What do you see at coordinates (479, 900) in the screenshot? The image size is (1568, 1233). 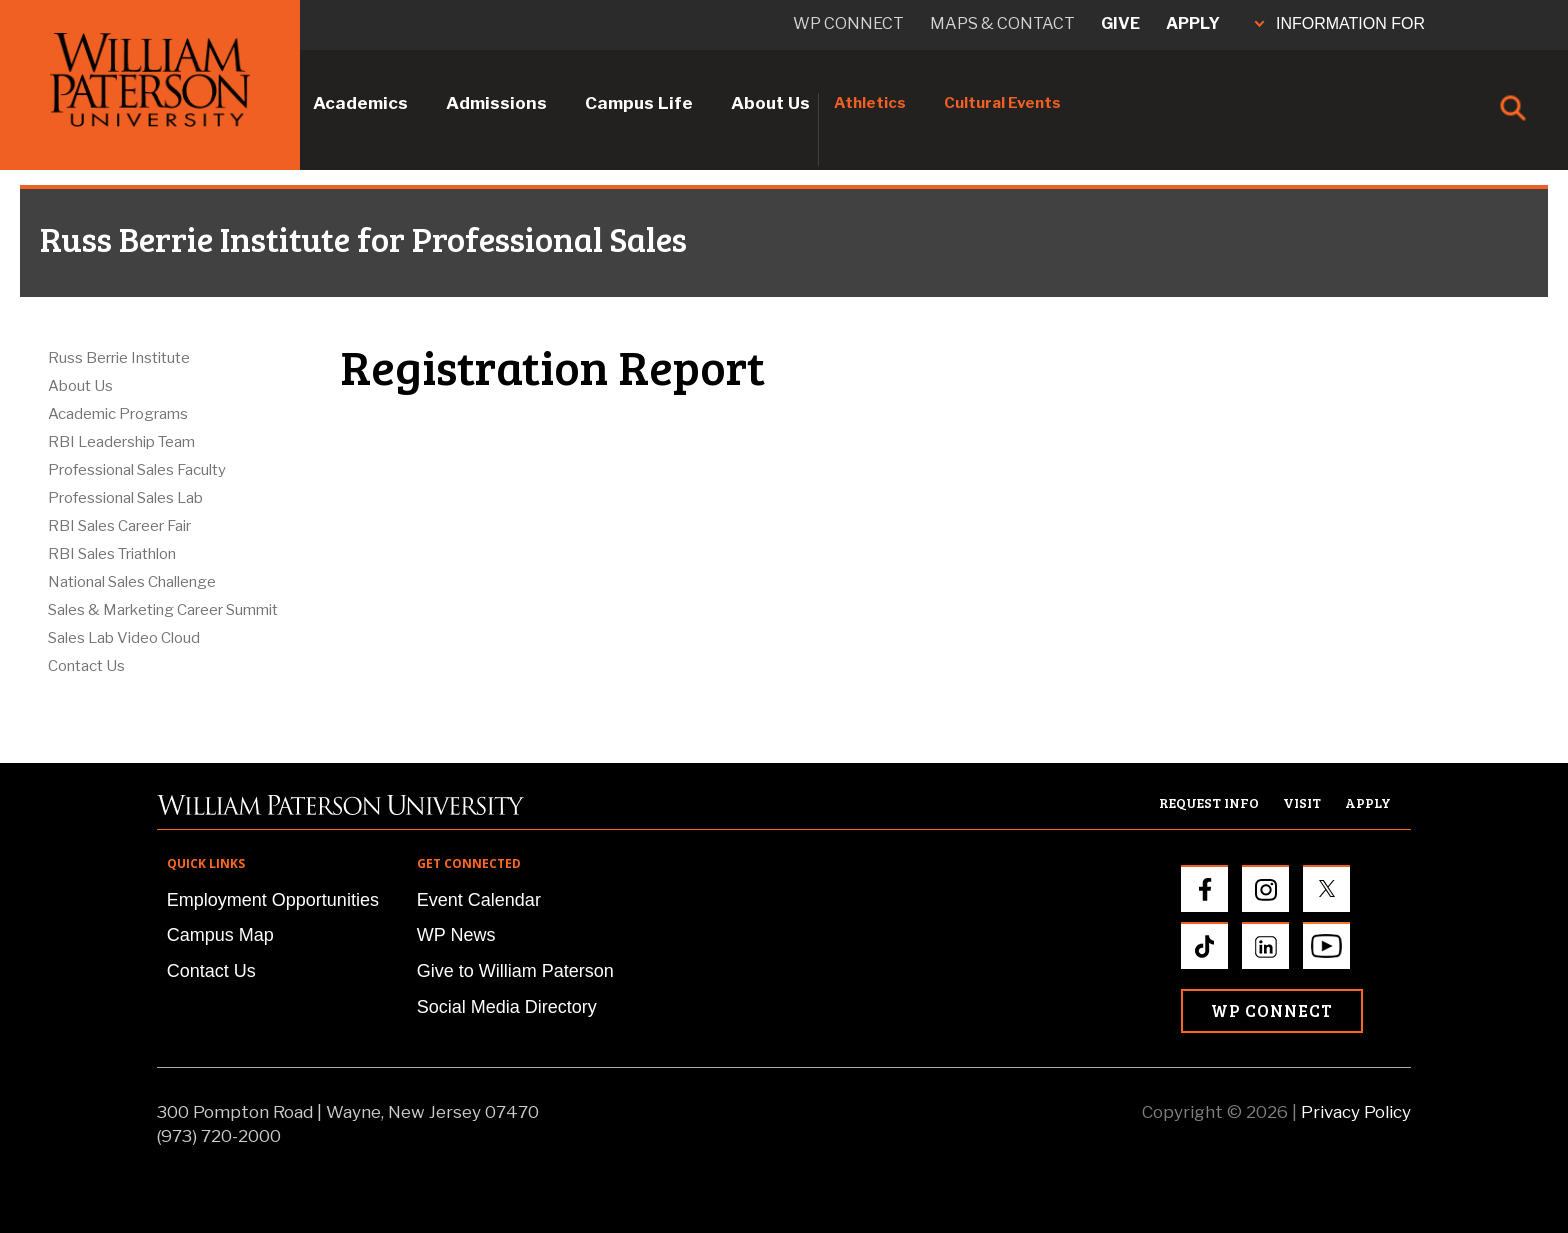 I see `Event Calendar` at bounding box center [479, 900].